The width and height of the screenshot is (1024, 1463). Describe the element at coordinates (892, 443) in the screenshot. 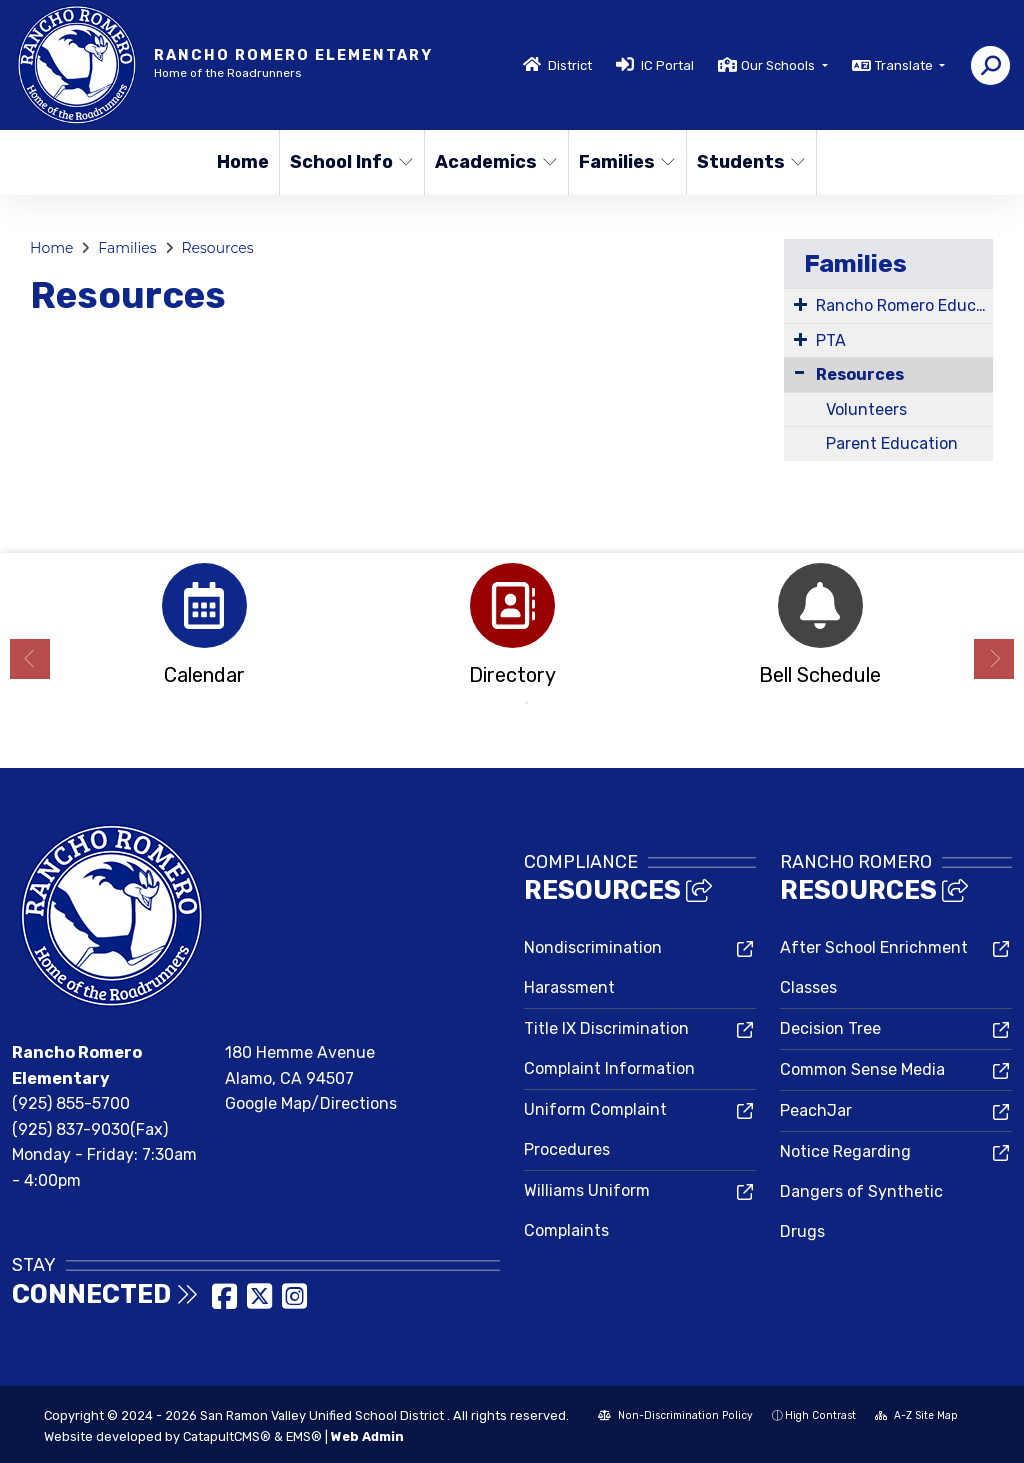

I see `Parent Education` at that location.